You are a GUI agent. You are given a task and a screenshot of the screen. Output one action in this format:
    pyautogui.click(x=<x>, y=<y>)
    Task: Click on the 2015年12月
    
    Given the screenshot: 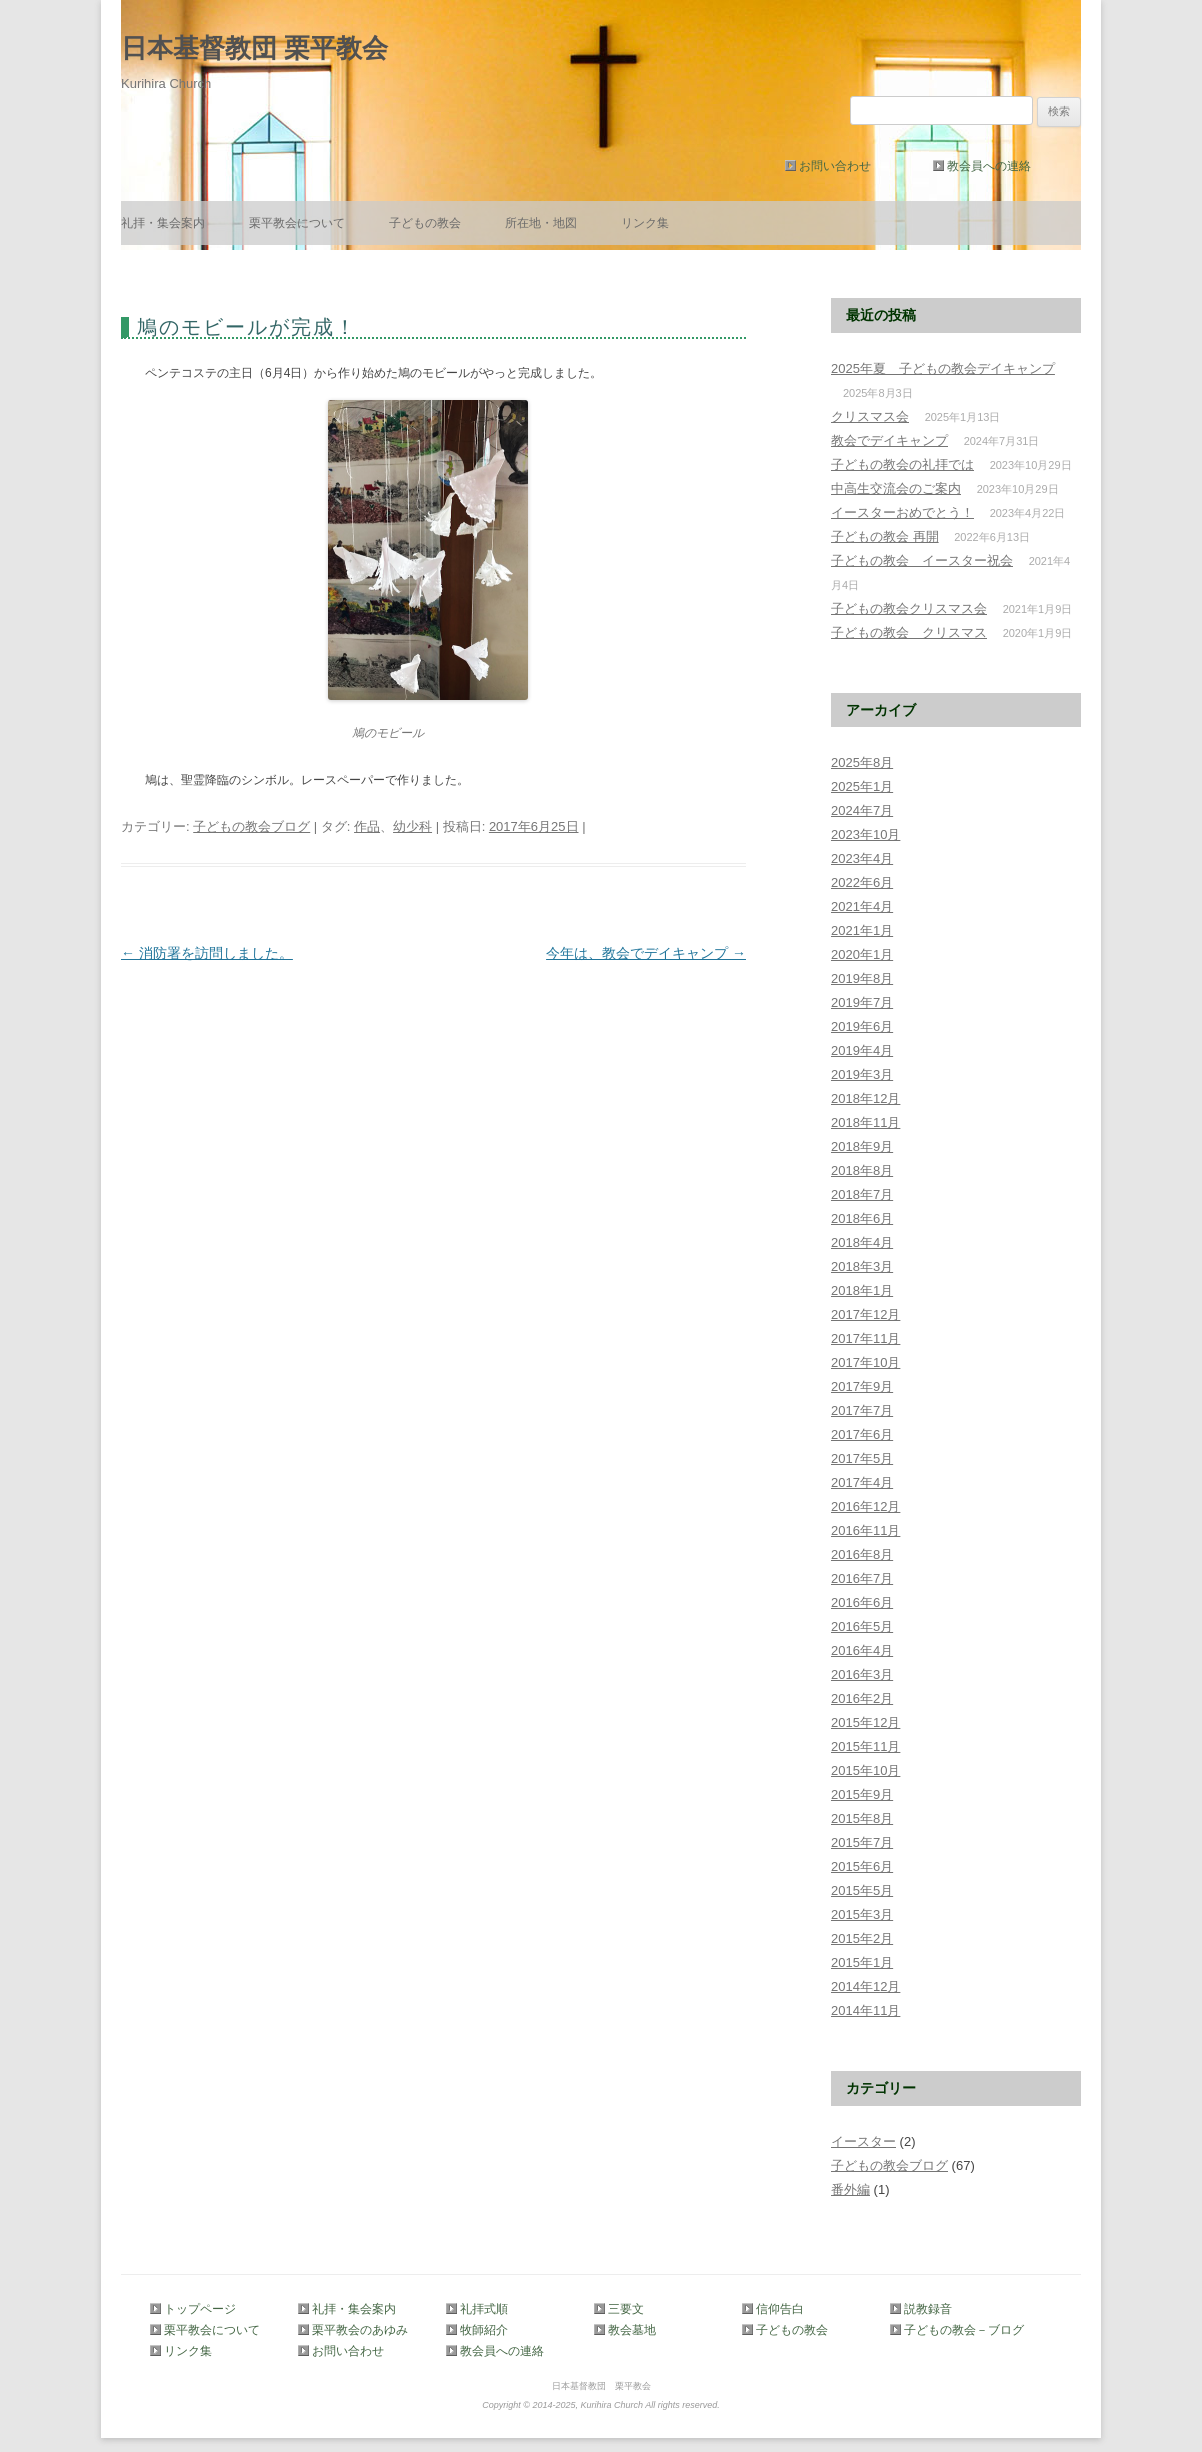 What is the action you would take?
    pyautogui.click(x=865, y=1722)
    